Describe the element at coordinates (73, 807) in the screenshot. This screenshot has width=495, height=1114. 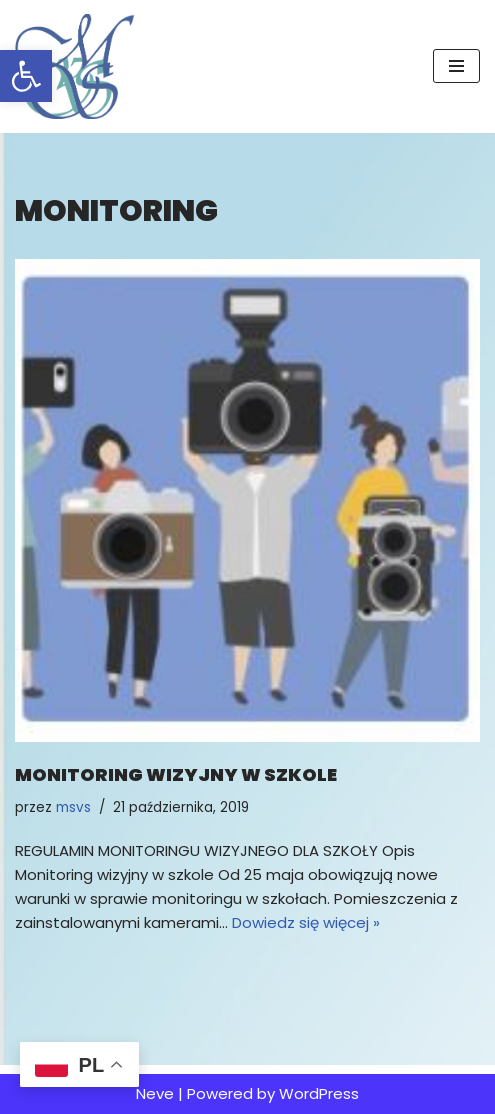
I see `msvs` at that location.